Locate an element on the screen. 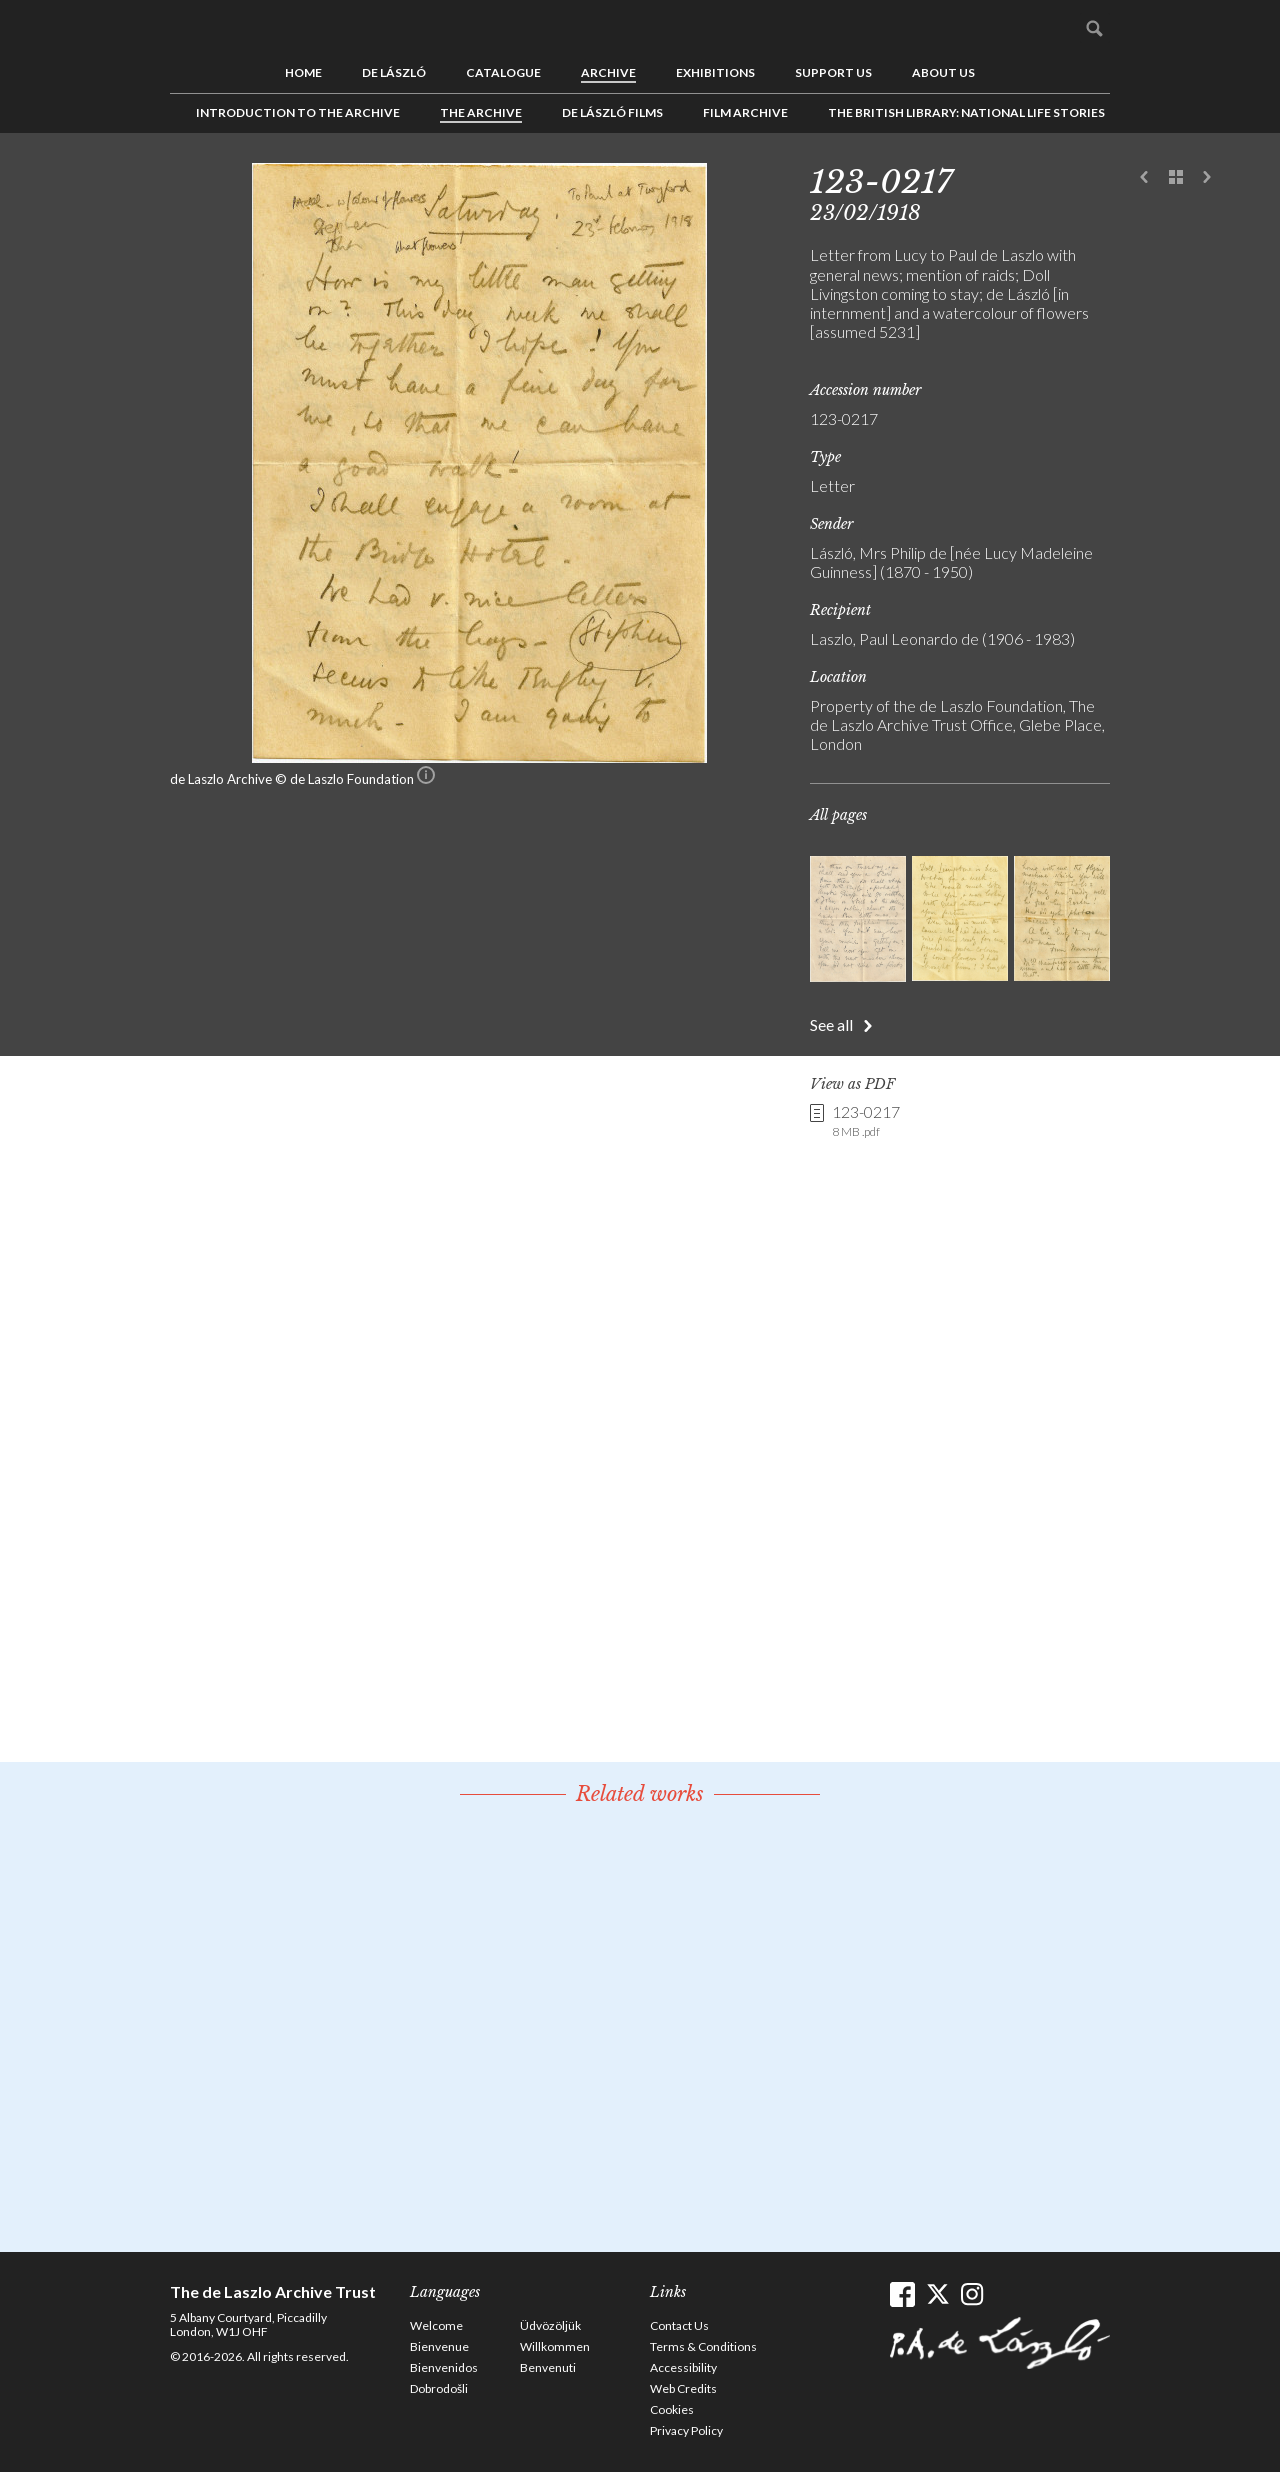 Image resolution: width=1280 pixels, height=2472 pixels. Bienvenue is located at coordinates (439, 2346).